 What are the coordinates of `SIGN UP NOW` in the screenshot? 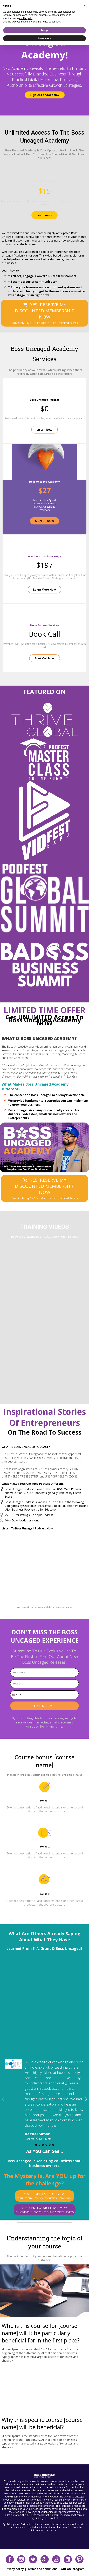 It's located at (44, 521).